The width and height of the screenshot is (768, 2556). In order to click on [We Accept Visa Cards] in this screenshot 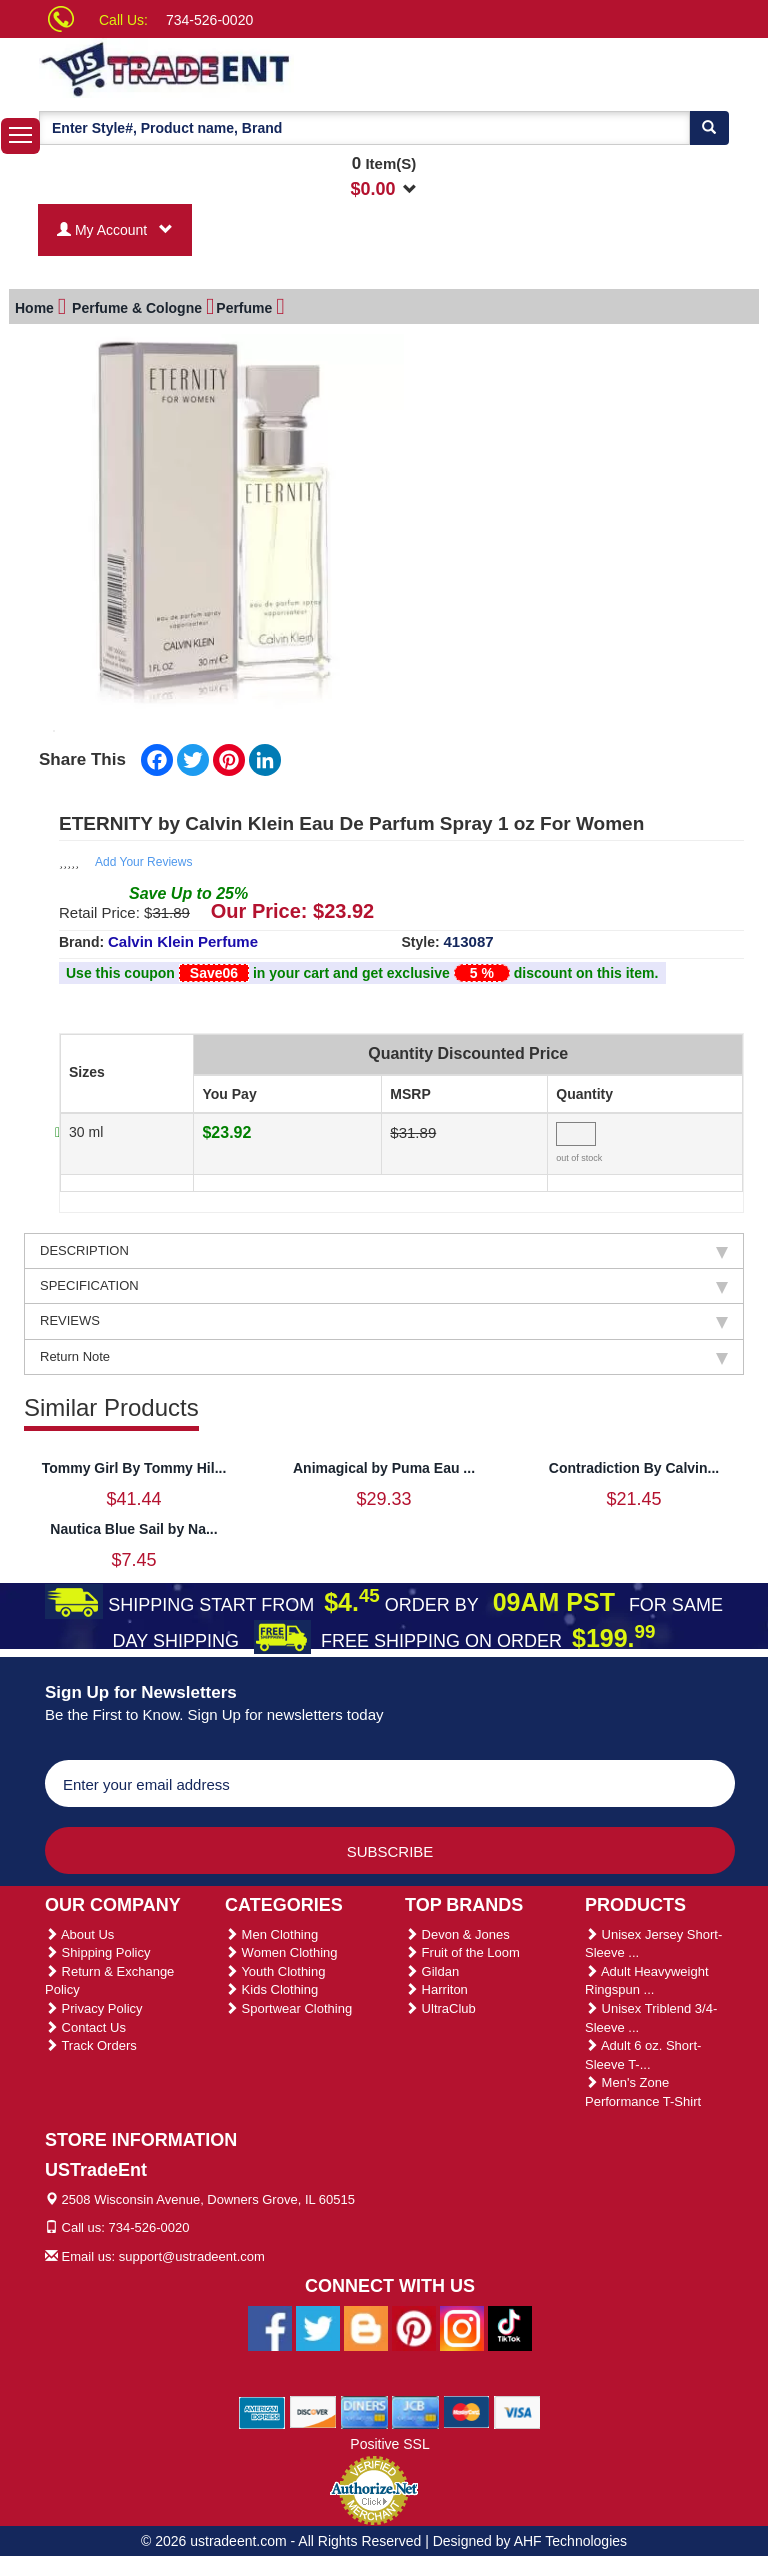, I will do `click(517, 2409)`.